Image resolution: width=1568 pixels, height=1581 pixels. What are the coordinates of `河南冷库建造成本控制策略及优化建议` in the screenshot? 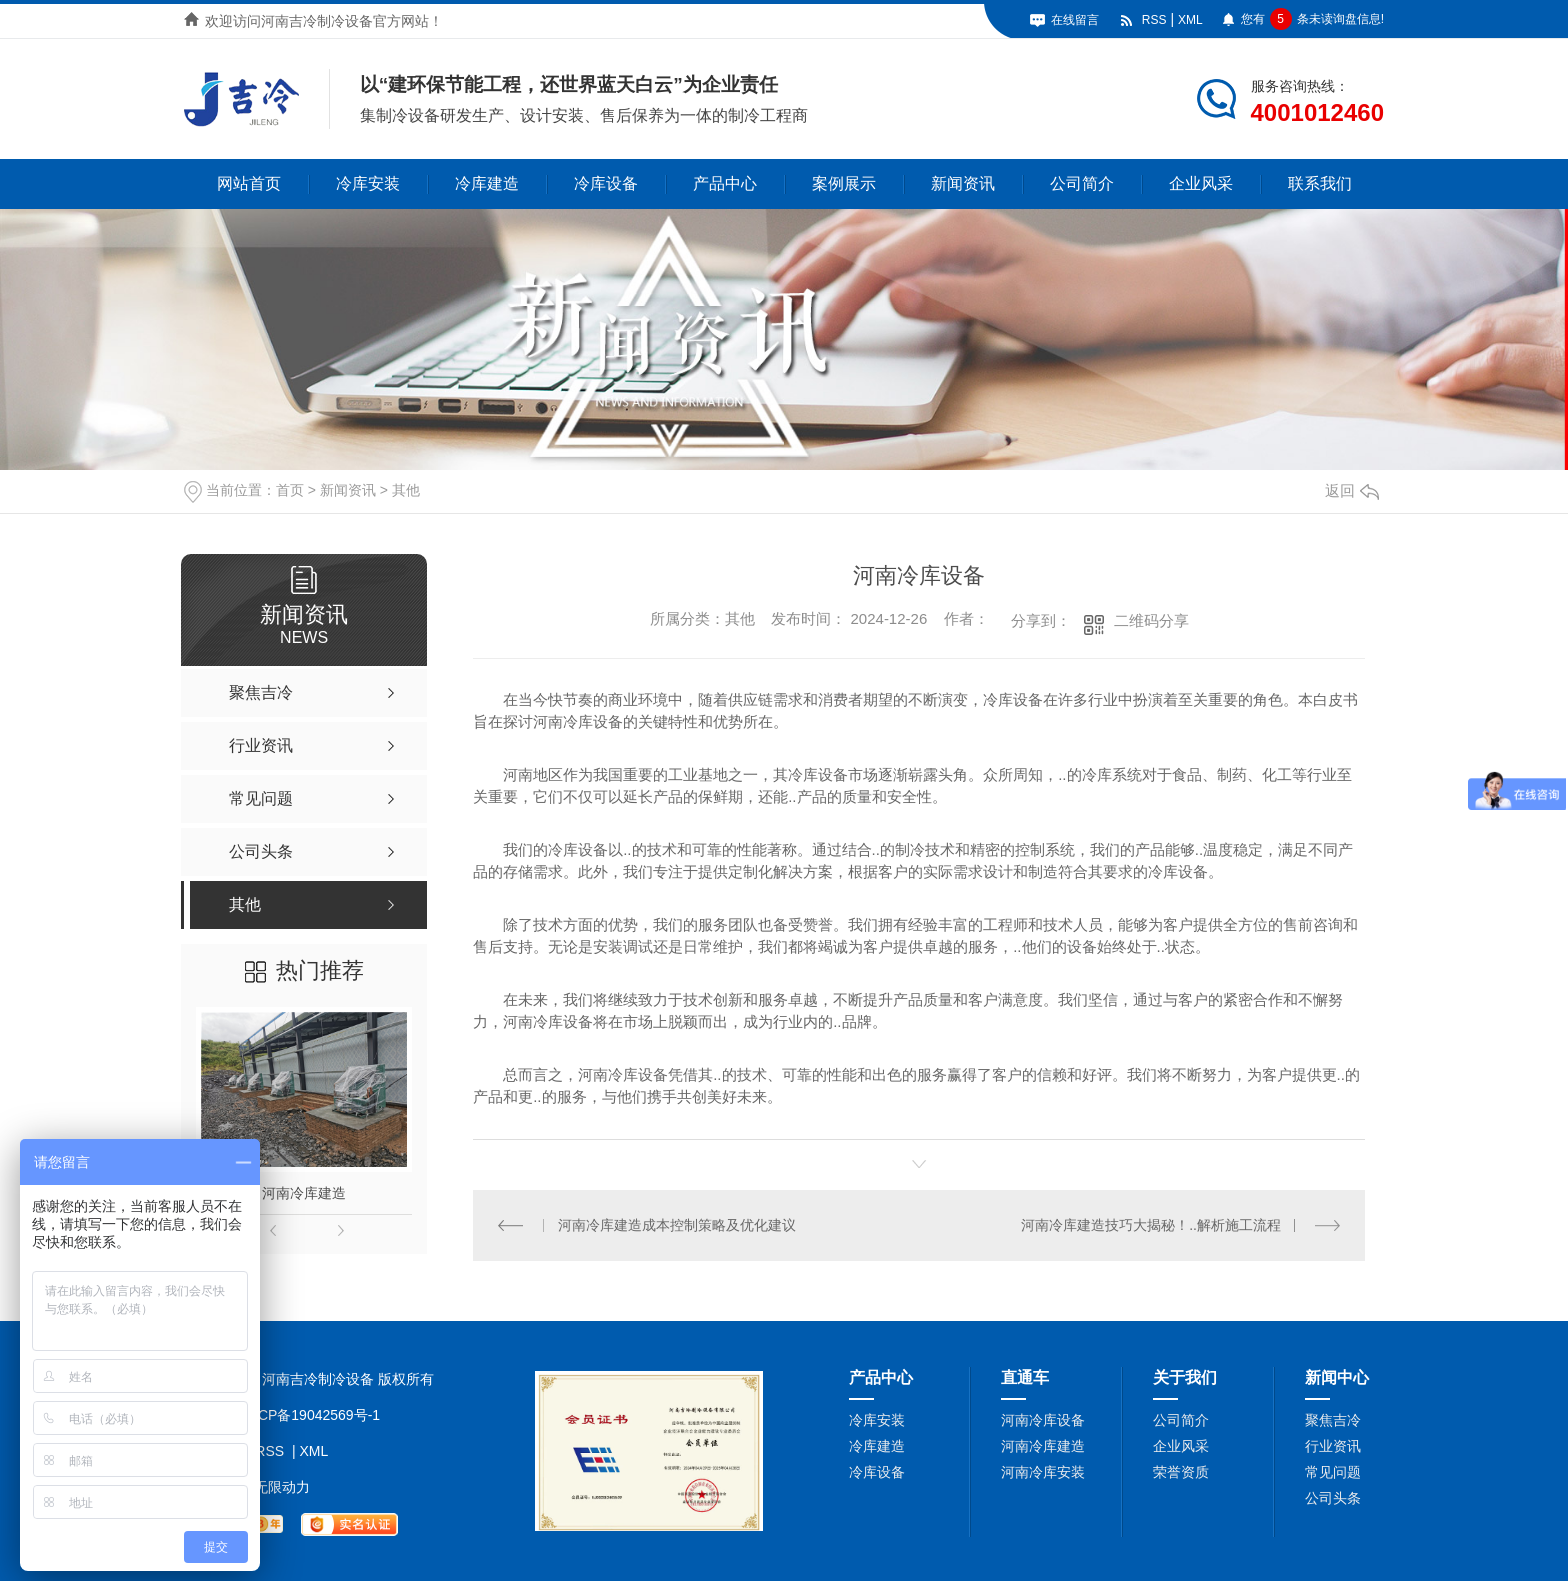 It's located at (677, 1225).